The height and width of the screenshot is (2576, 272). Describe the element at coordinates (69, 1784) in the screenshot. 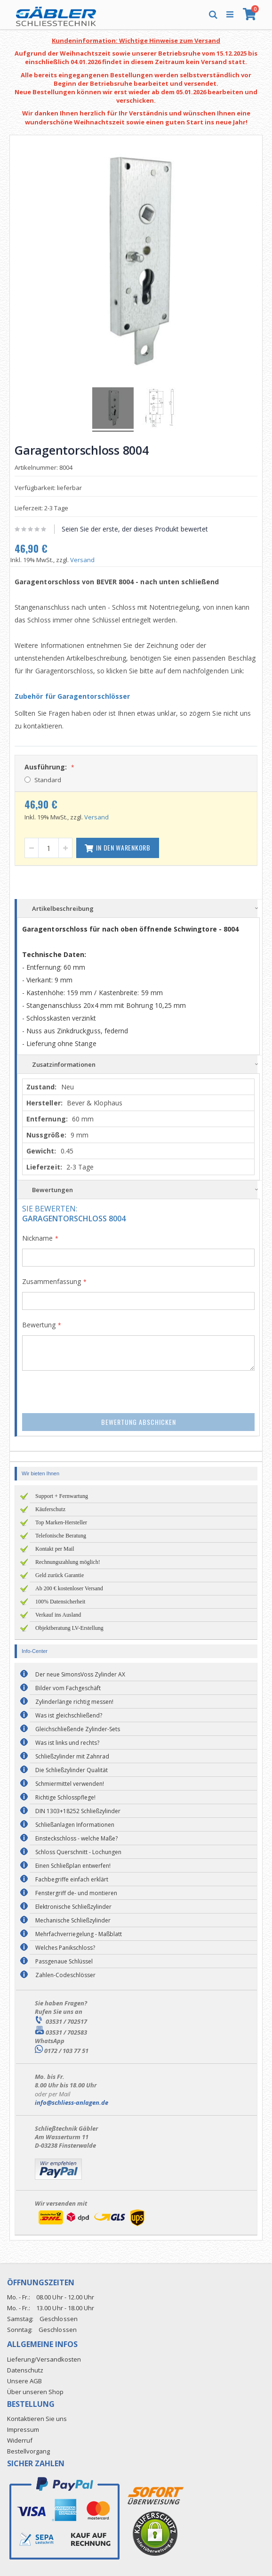

I see `Schmiermittel verwenden!` at that location.